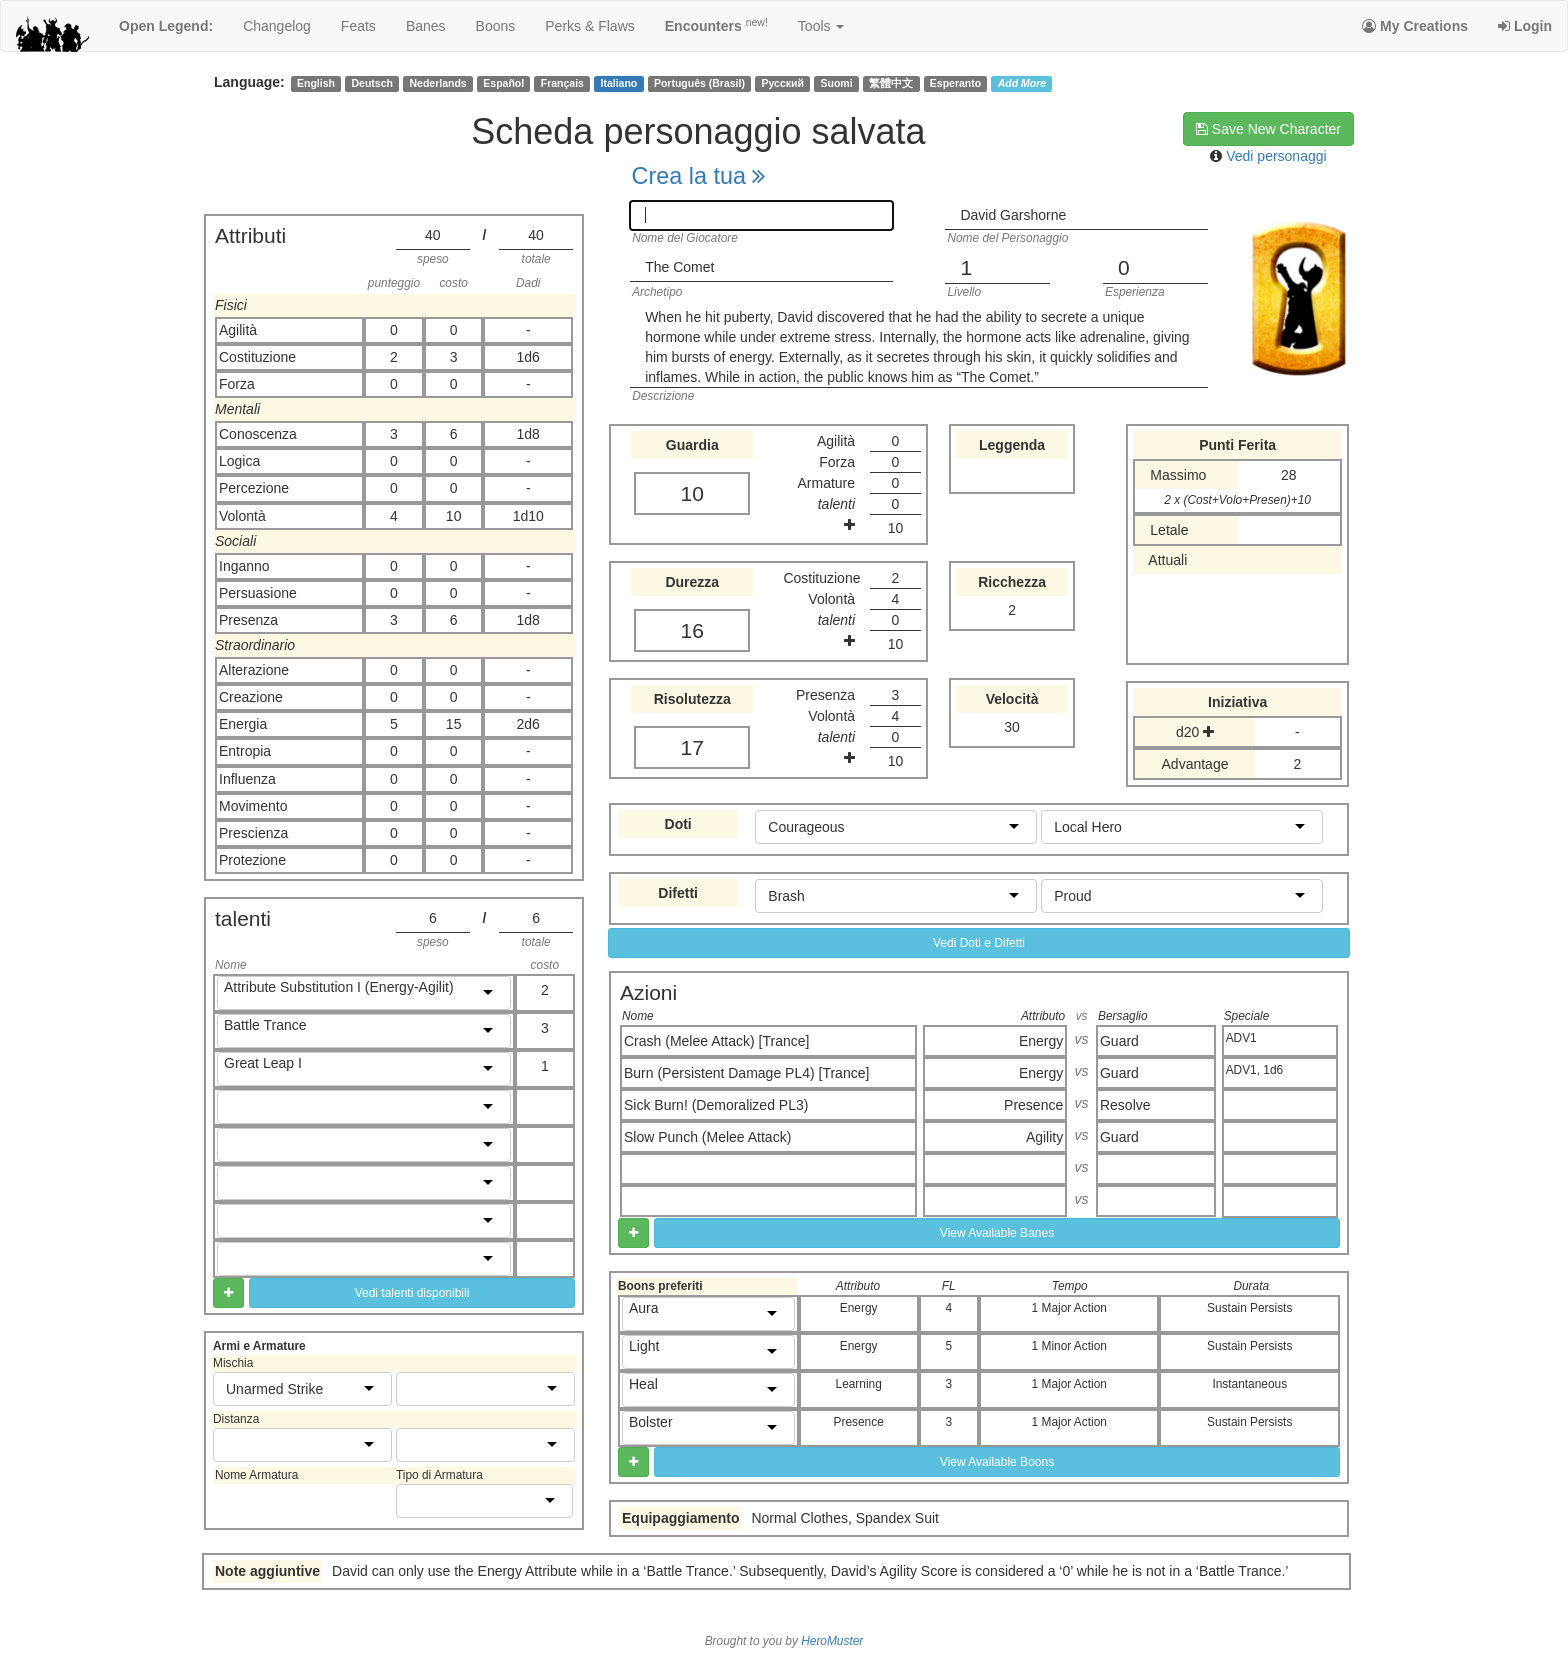 The height and width of the screenshot is (1660, 1568). What do you see at coordinates (821, 26) in the screenshot?
I see `Tools [button]` at bounding box center [821, 26].